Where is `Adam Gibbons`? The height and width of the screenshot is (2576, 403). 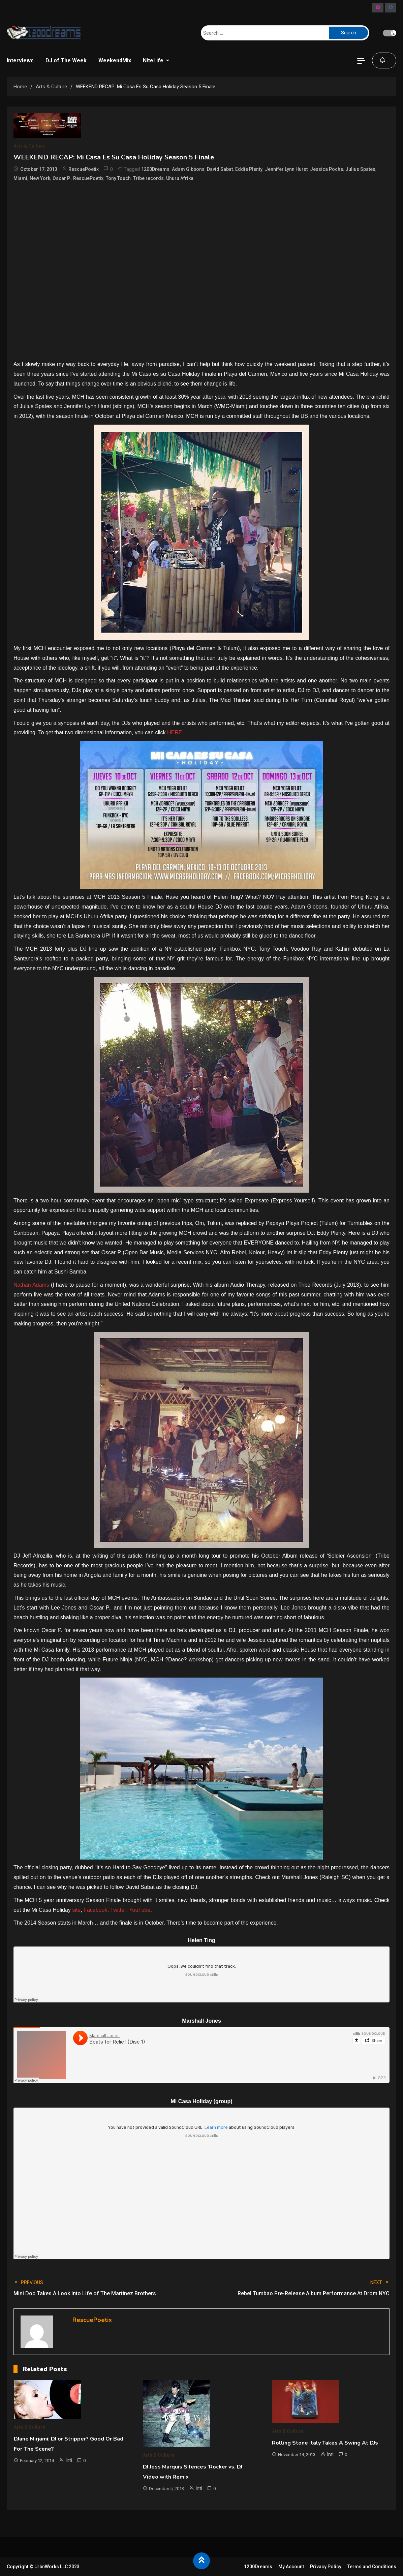 Adam Gibbons is located at coordinates (188, 169).